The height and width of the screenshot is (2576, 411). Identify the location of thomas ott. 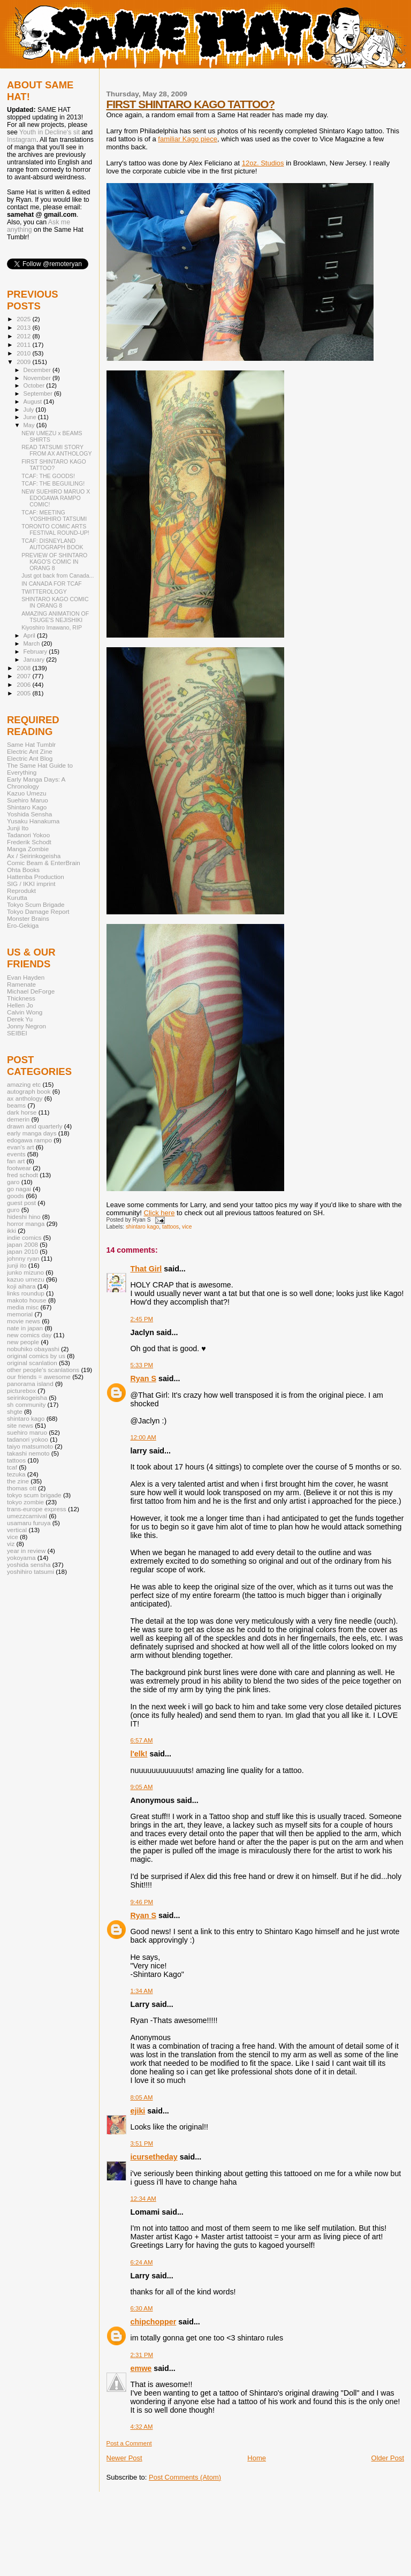
(21, 1487).